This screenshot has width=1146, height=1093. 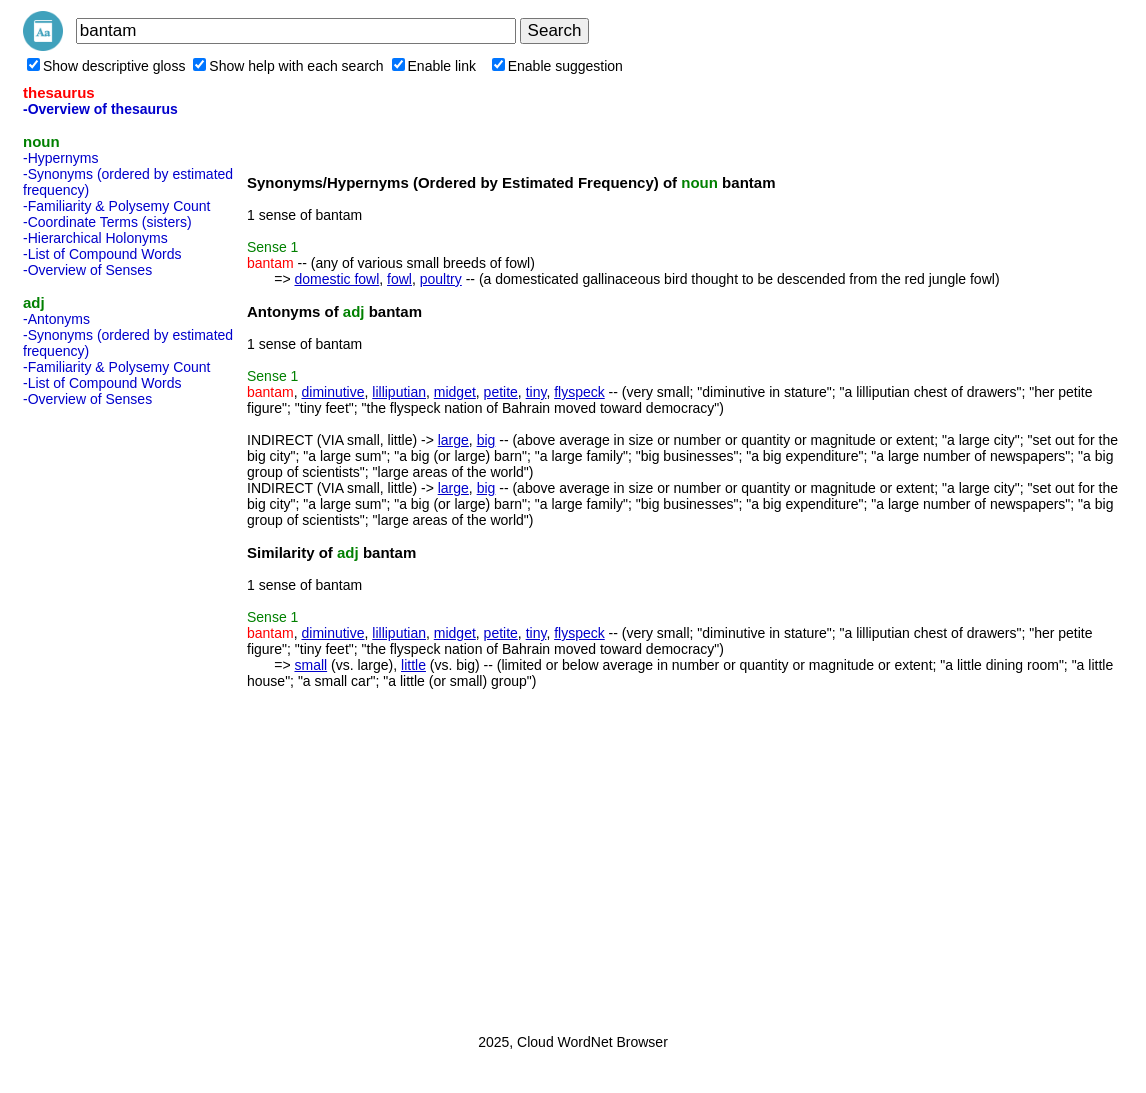 What do you see at coordinates (434, 66) in the screenshot?
I see `Enable link` at bounding box center [434, 66].